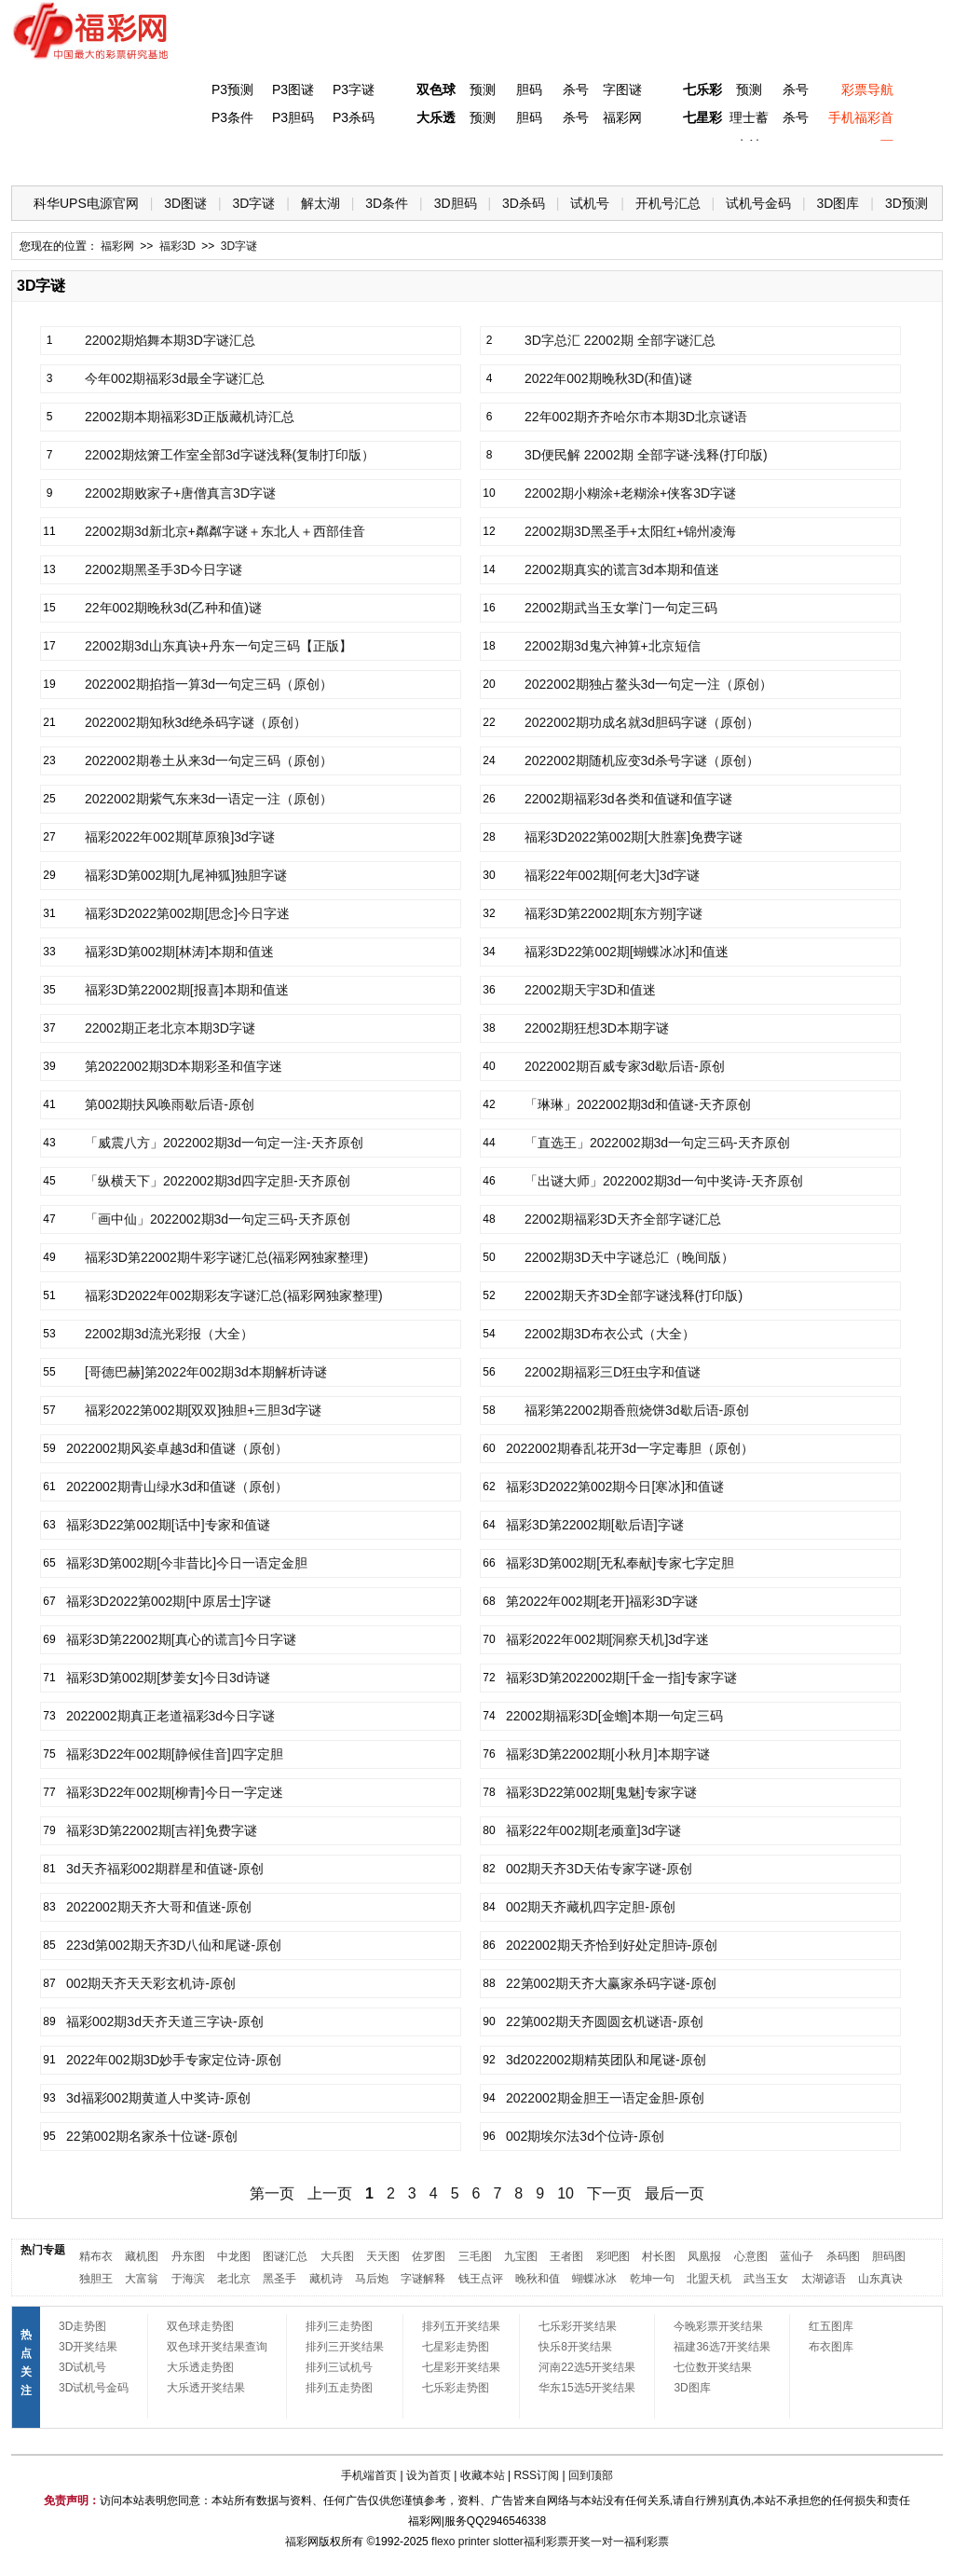 This screenshot has height=2576, width=954. Describe the element at coordinates (185, 203) in the screenshot. I see `3D图谜` at that location.